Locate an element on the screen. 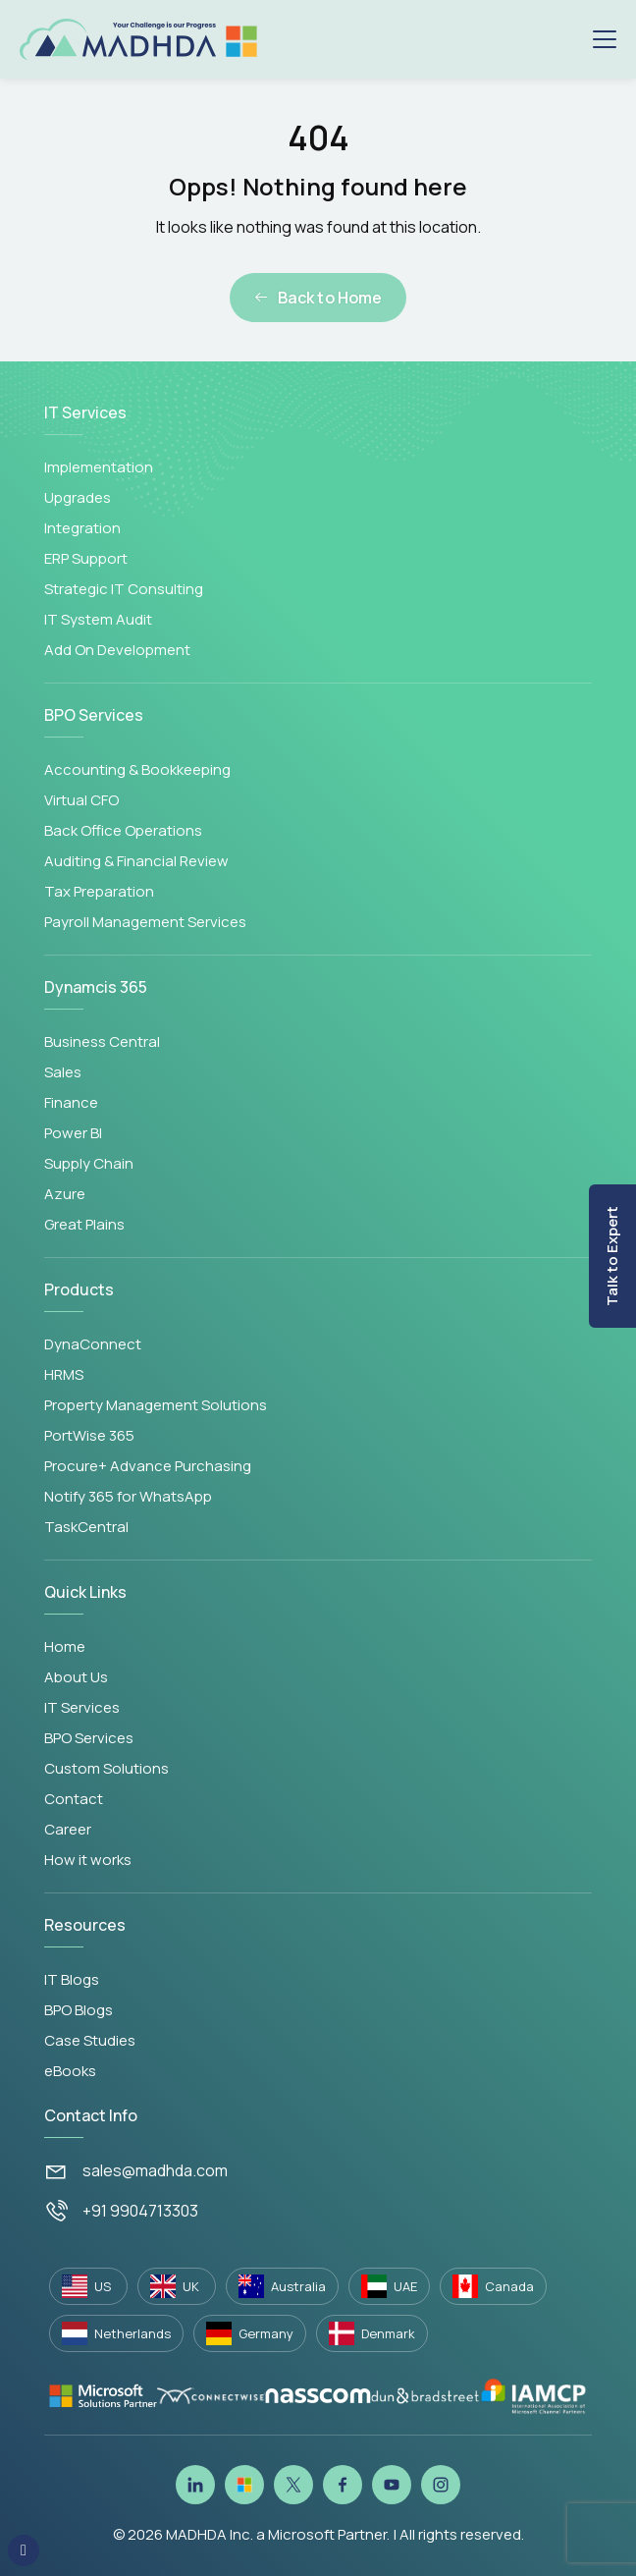 Image resolution: width=636 pixels, height=2576 pixels. Sales is located at coordinates (62, 1072).